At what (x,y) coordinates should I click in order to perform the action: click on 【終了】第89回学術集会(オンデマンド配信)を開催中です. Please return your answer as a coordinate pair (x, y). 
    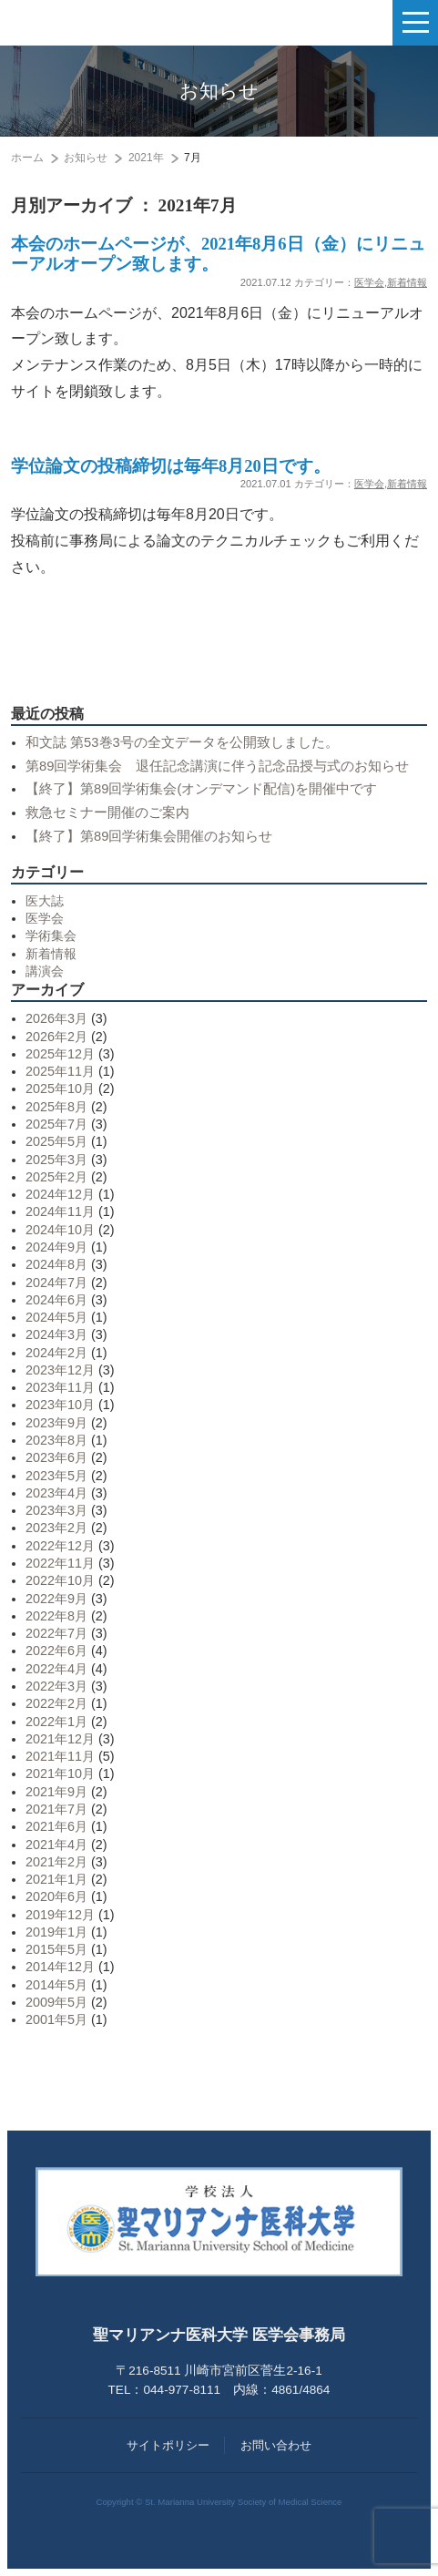
    Looking at the image, I should click on (201, 789).